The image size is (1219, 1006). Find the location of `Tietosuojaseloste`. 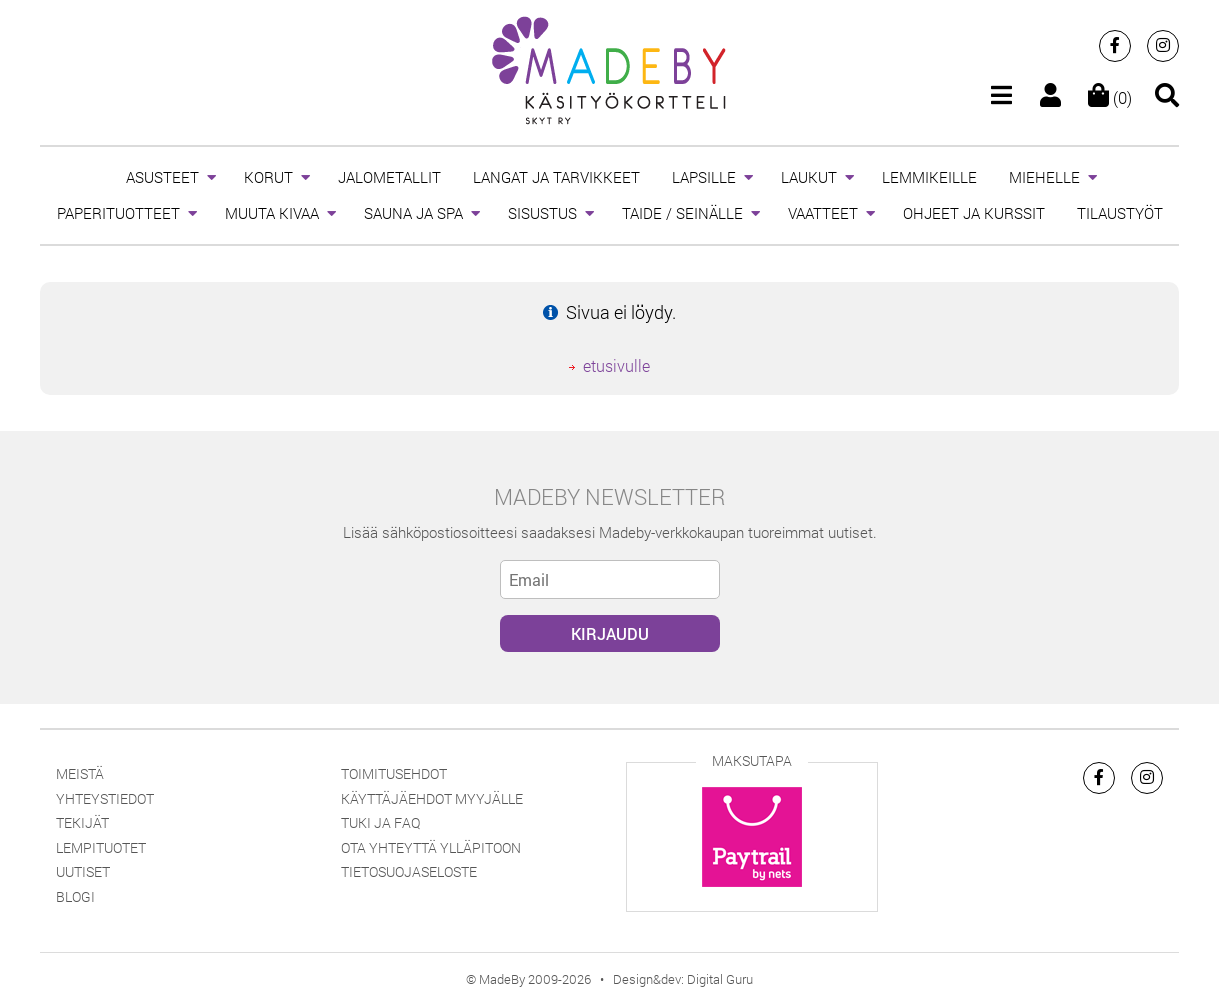

Tietosuojaseloste is located at coordinates (409, 871).